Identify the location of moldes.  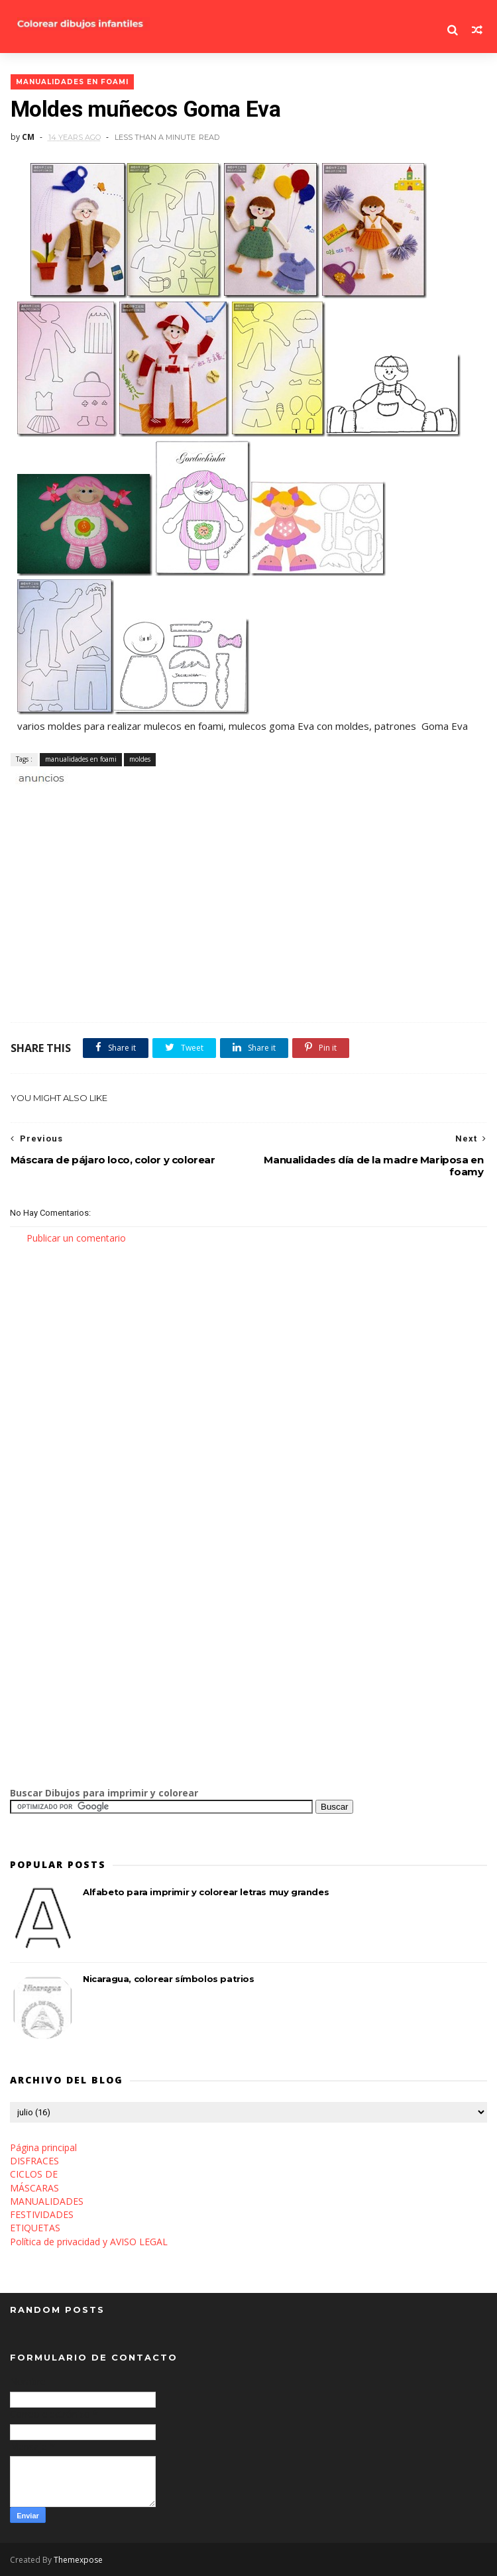
(139, 759).